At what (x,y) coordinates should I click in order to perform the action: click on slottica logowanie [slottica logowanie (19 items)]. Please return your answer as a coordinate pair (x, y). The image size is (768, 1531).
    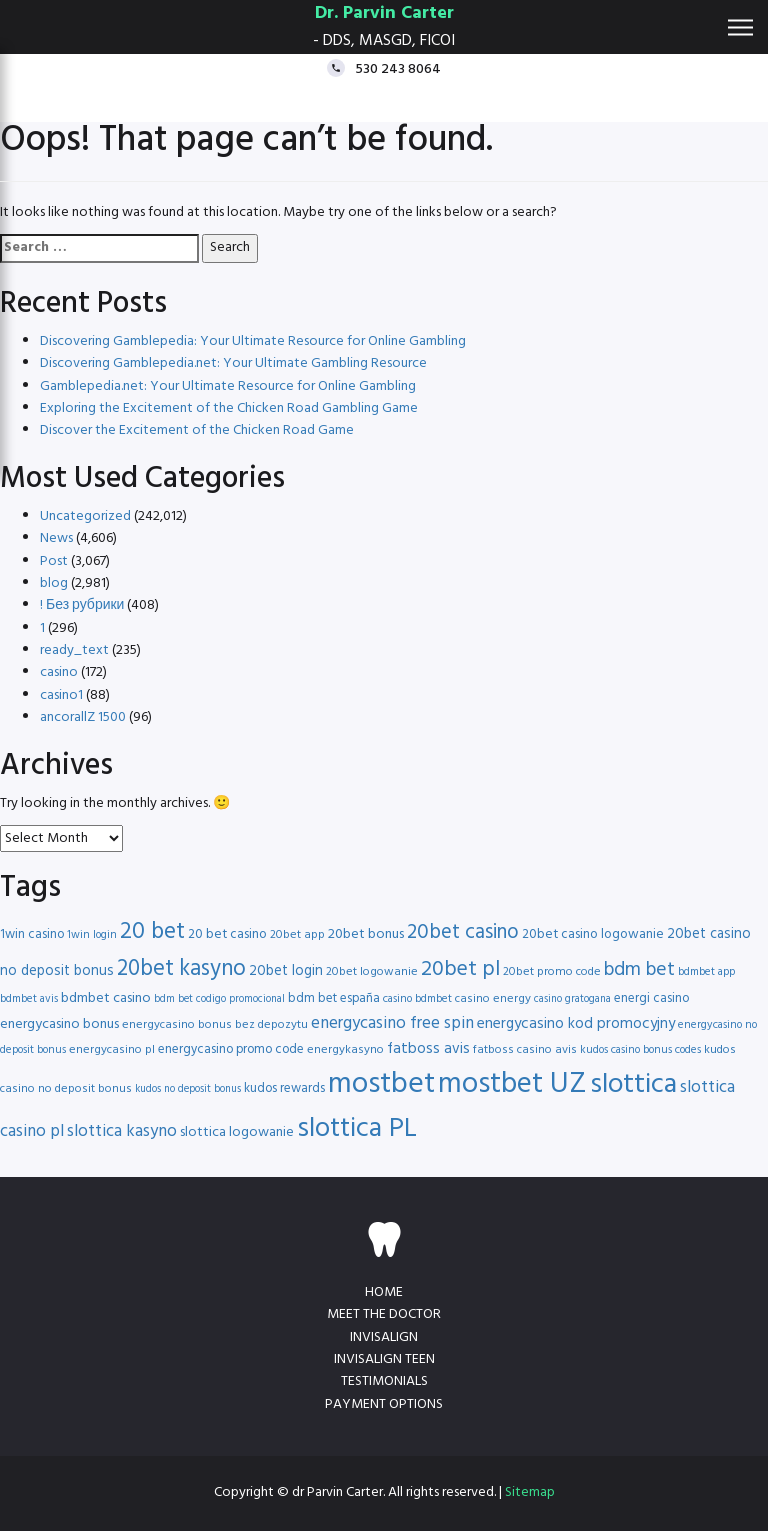
    Looking at the image, I should click on (237, 1132).